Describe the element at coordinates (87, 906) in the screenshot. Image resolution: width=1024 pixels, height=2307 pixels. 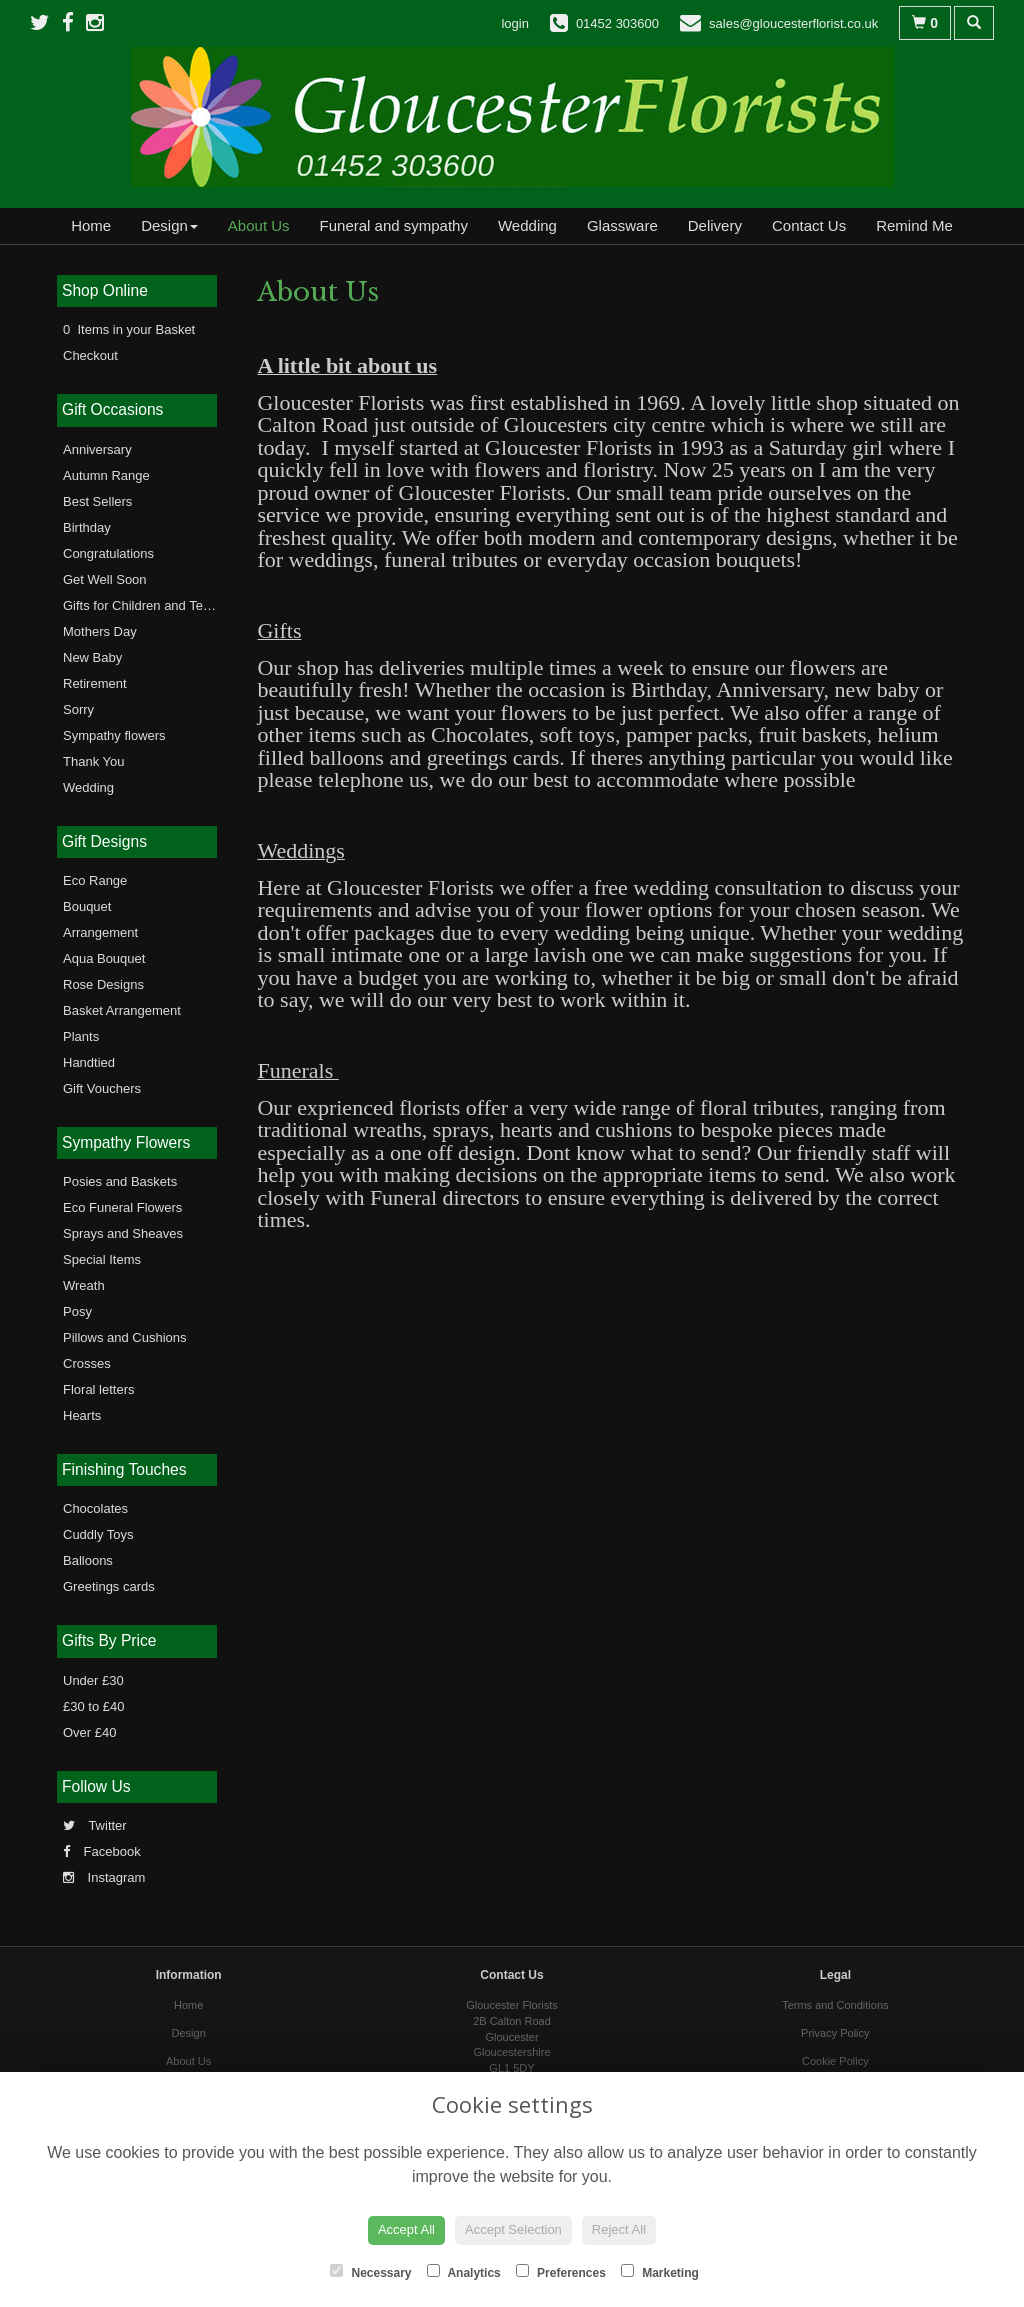
I see `Bouquet` at that location.